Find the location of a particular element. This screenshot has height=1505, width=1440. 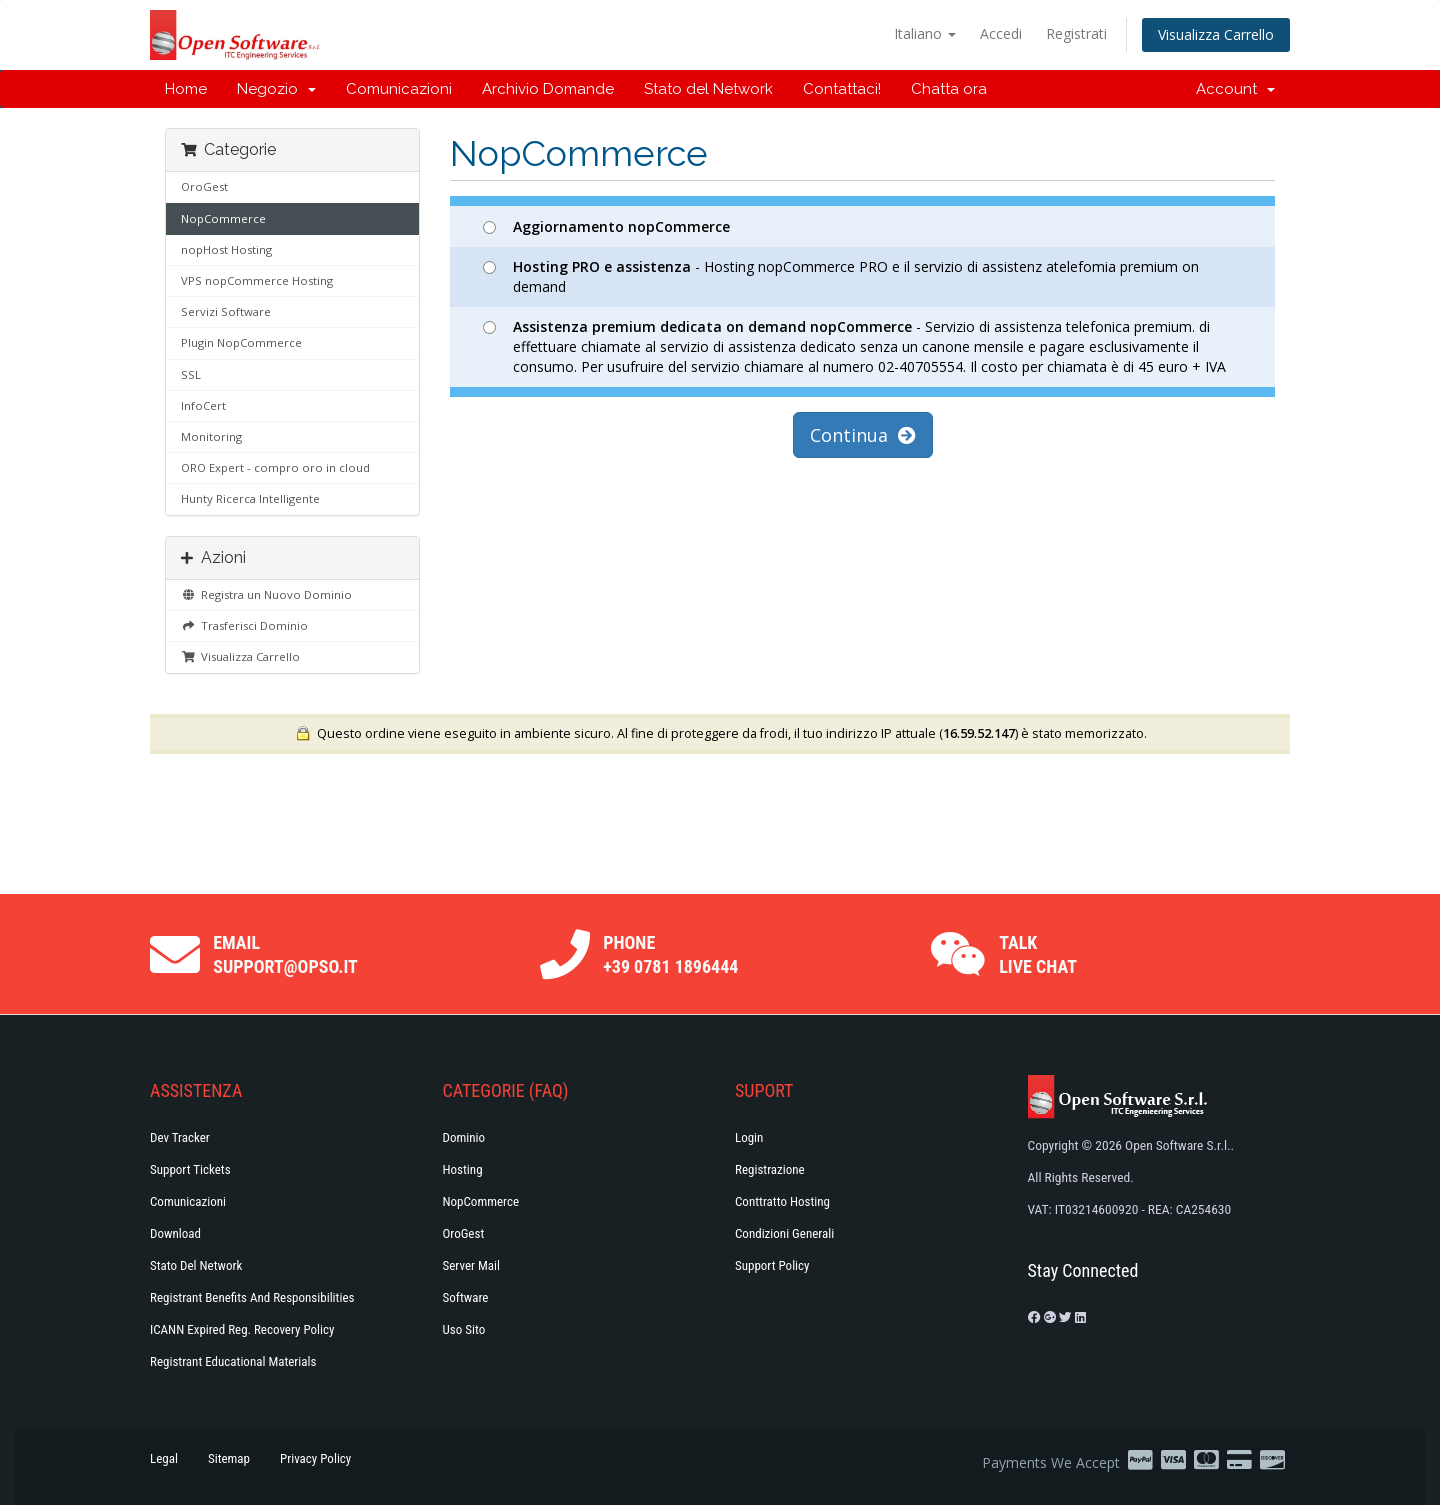

Registra un Nuovo Dominio is located at coordinates (266, 594).